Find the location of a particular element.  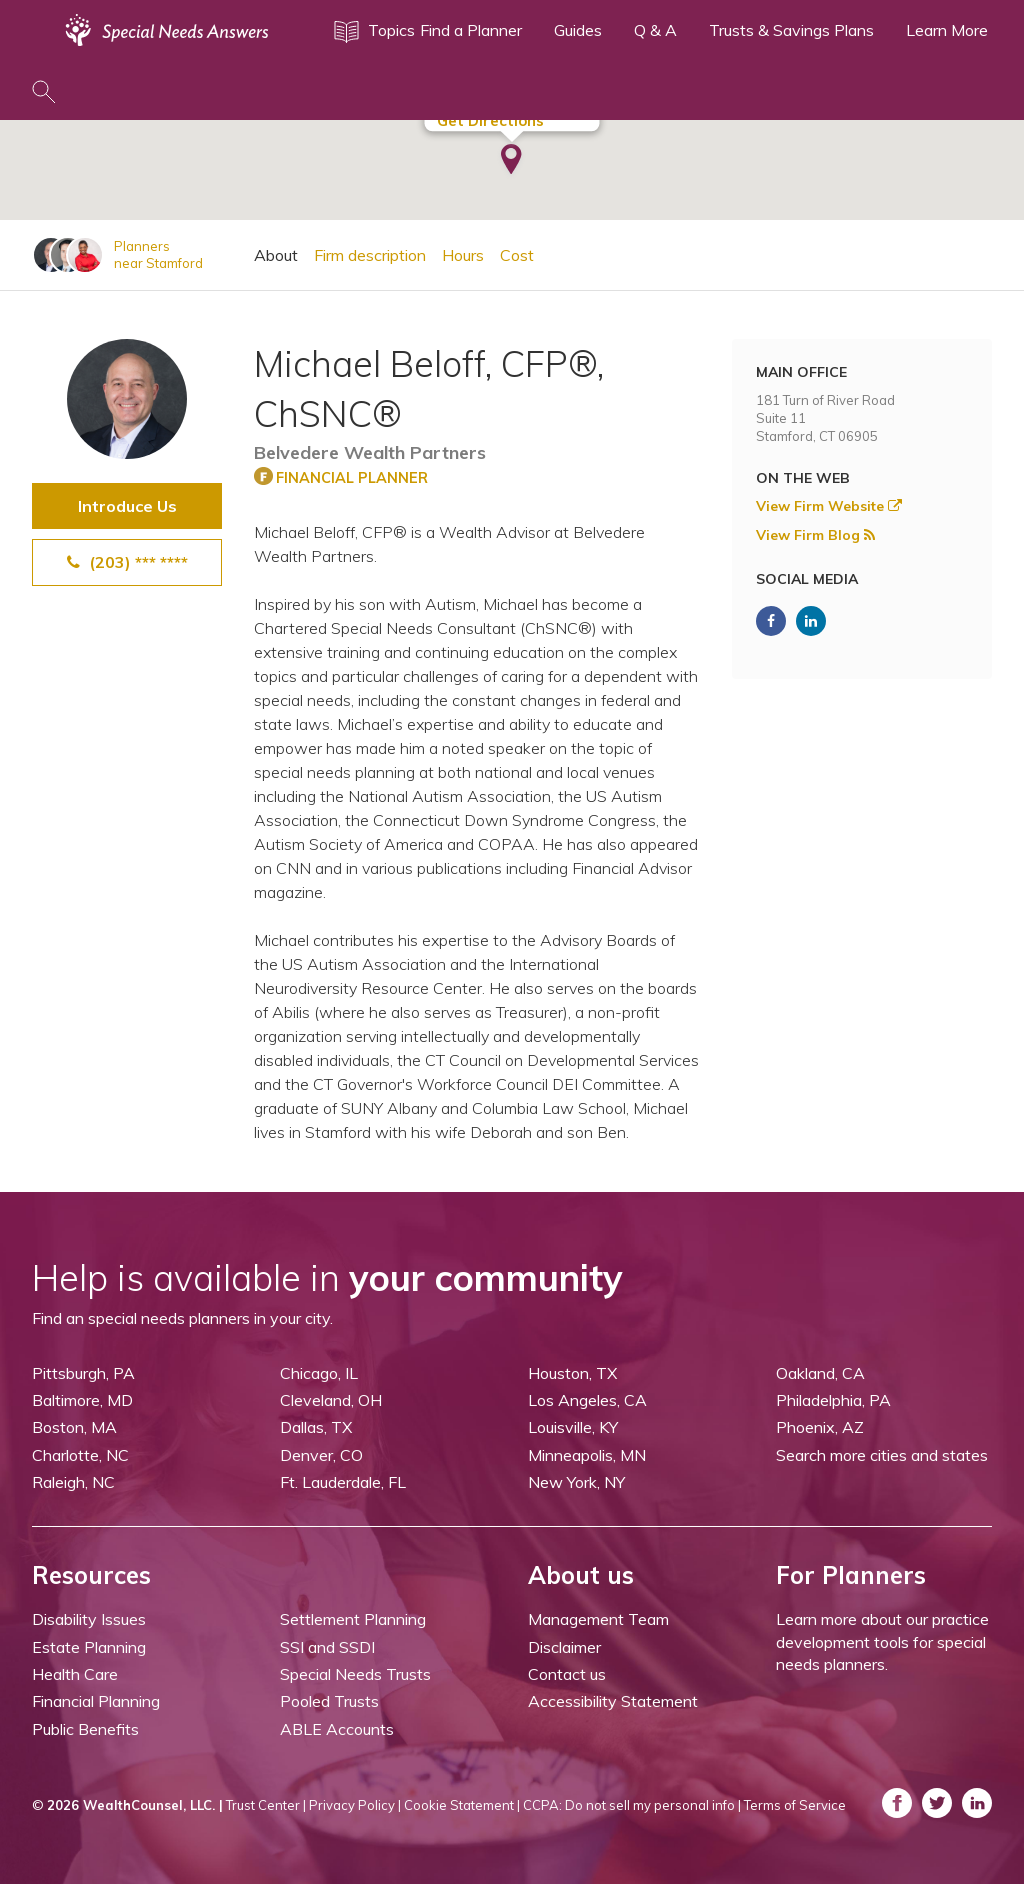

Ft. Lauderdale, FL is located at coordinates (343, 1482).